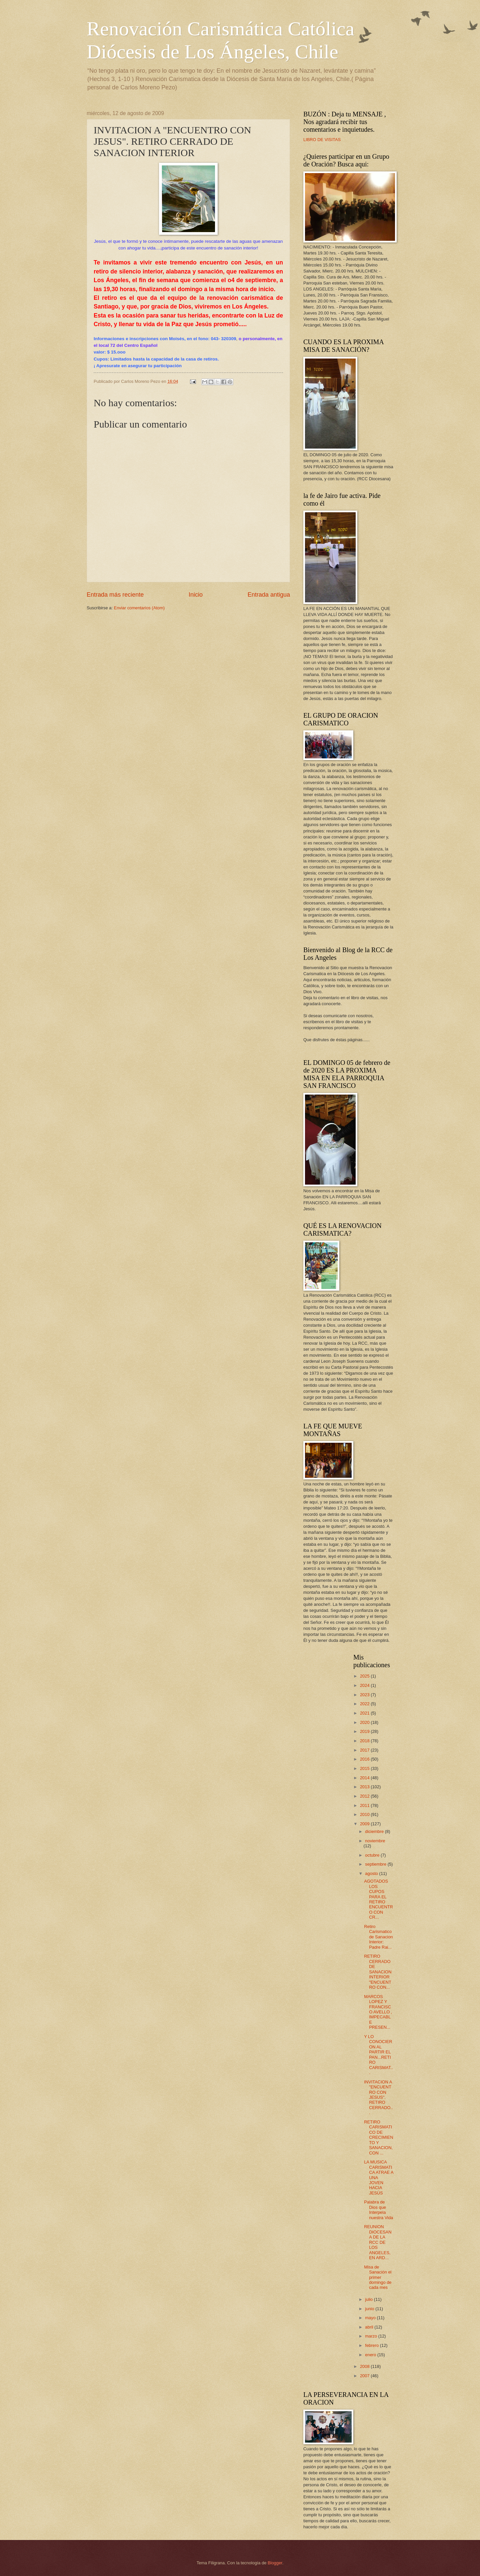  What do you see at coordinates (376, 1864) in the screenshot?
I see `septiembre` at bounding box center [376, 1864].